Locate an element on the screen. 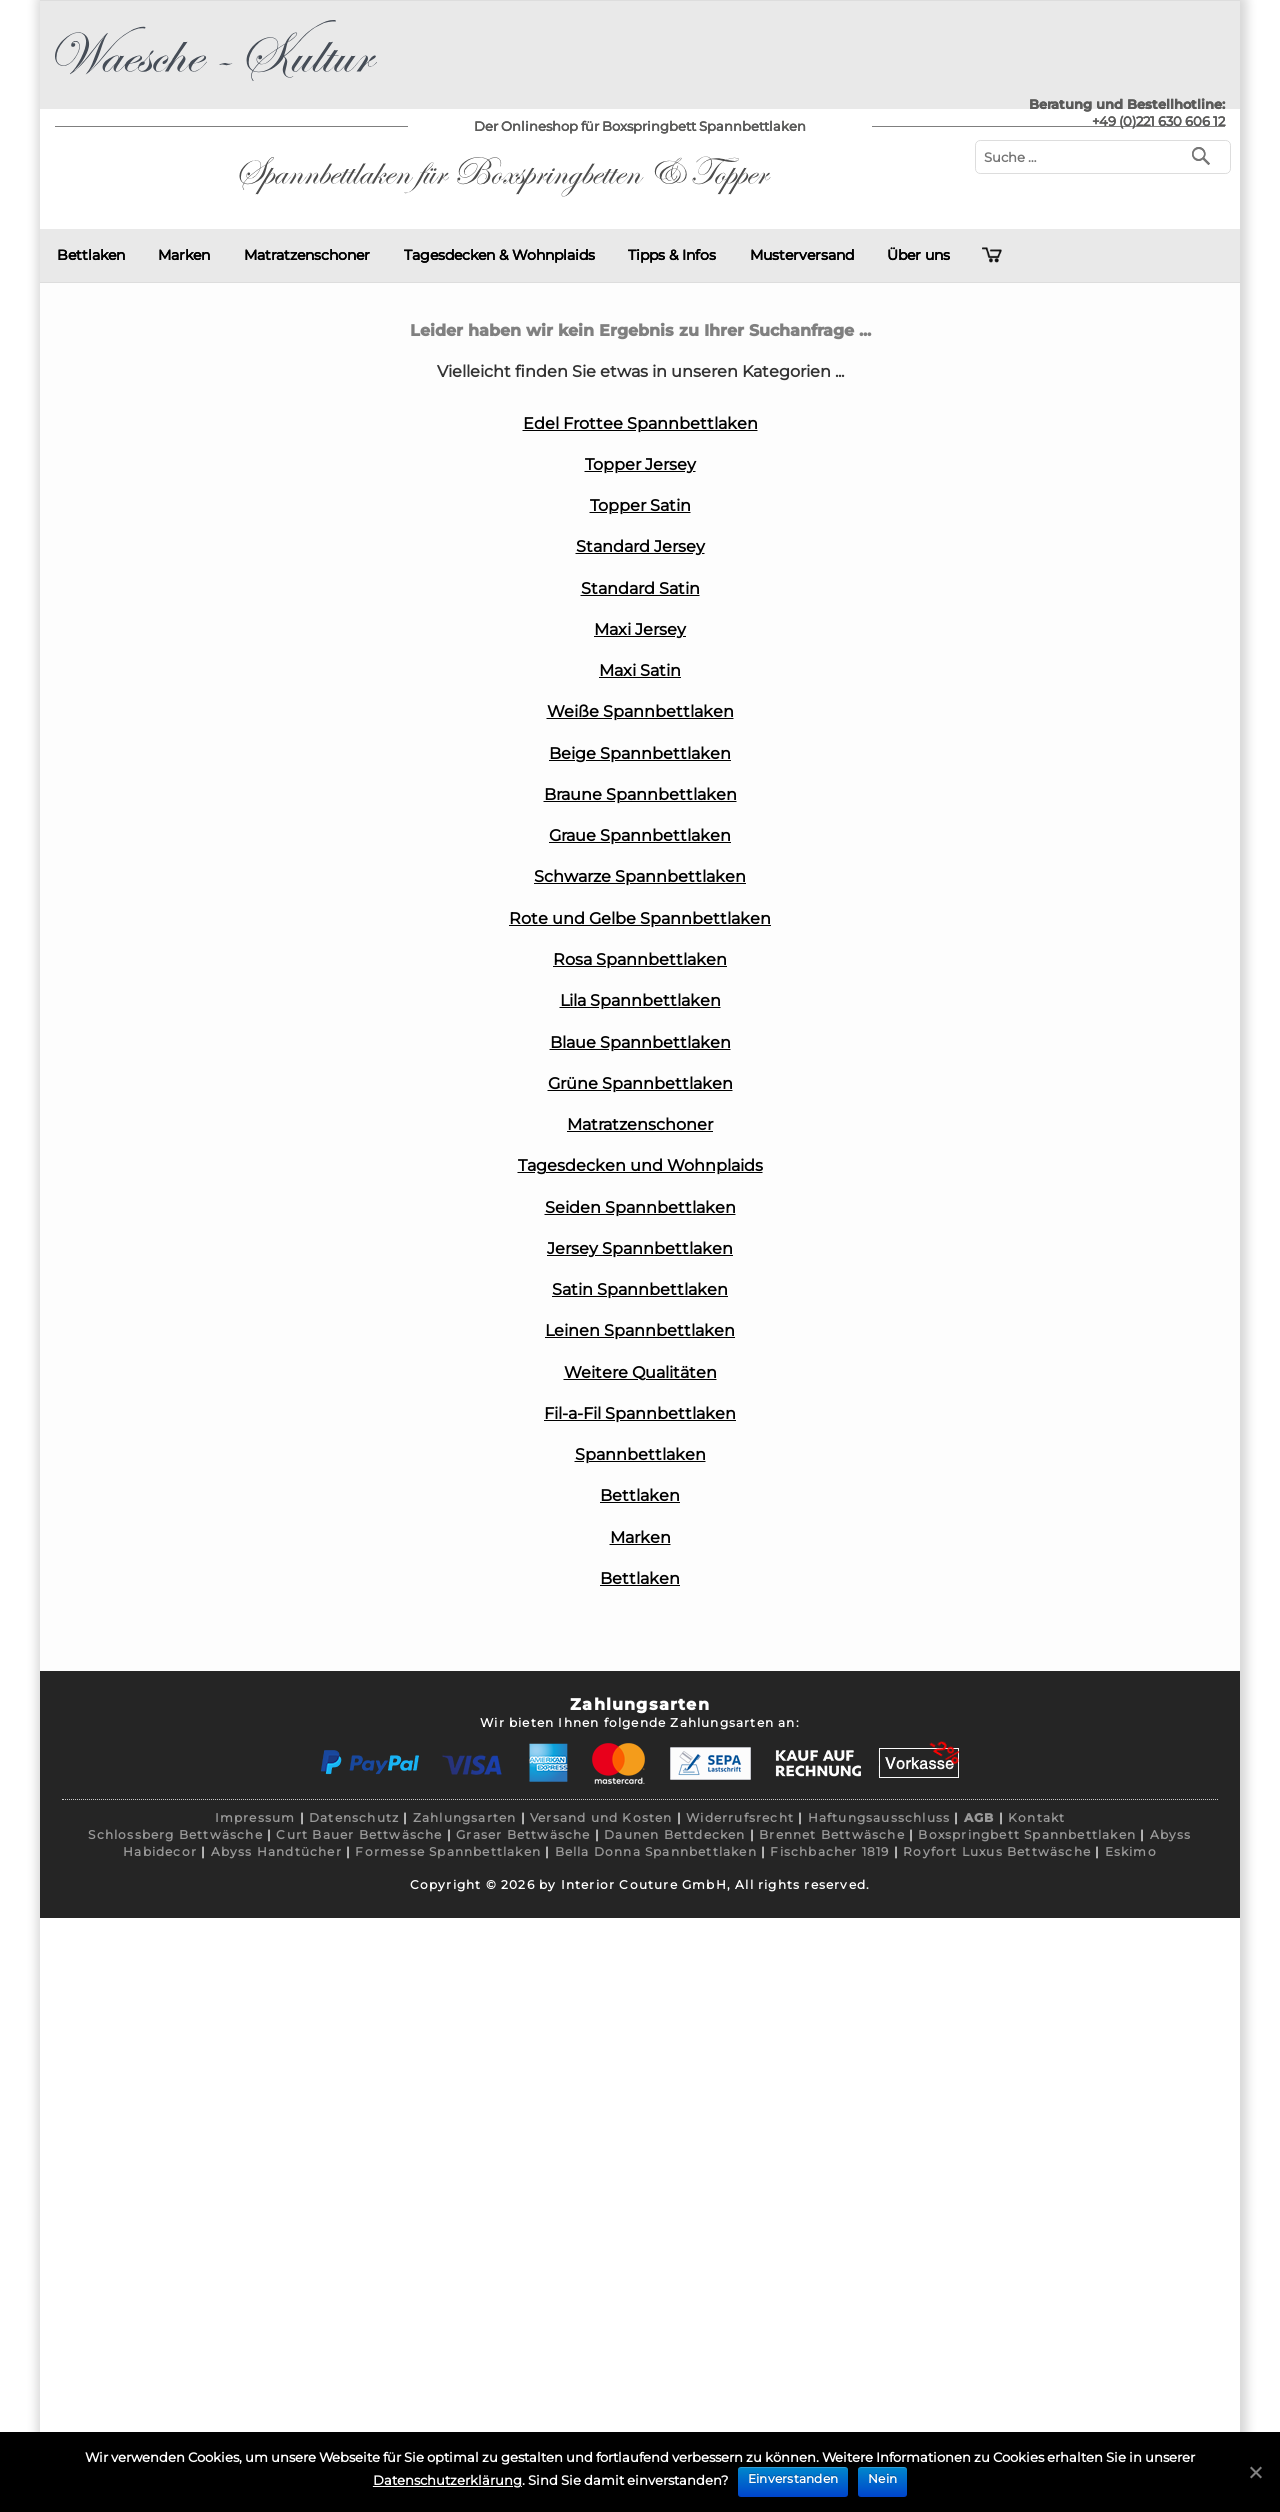 The image size is (1280, 2512). Formesse Spannbettlaken is located at coordinates (448, 1851).